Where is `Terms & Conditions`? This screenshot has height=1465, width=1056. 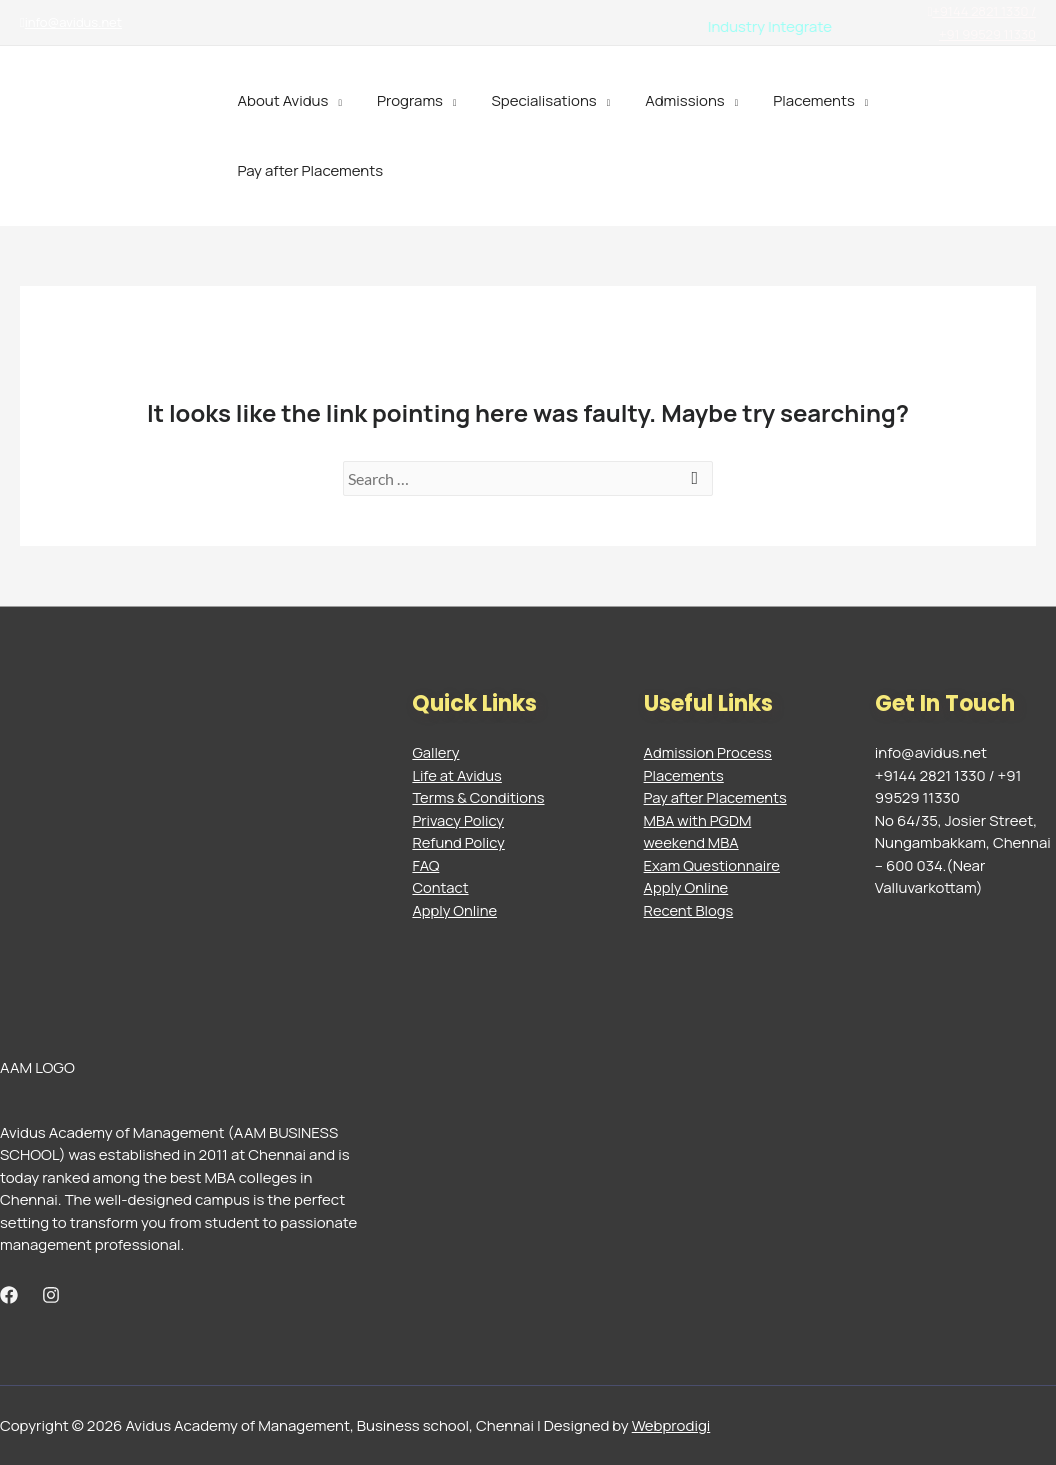
Terms & Conditions is located at coordinates (479, 797).